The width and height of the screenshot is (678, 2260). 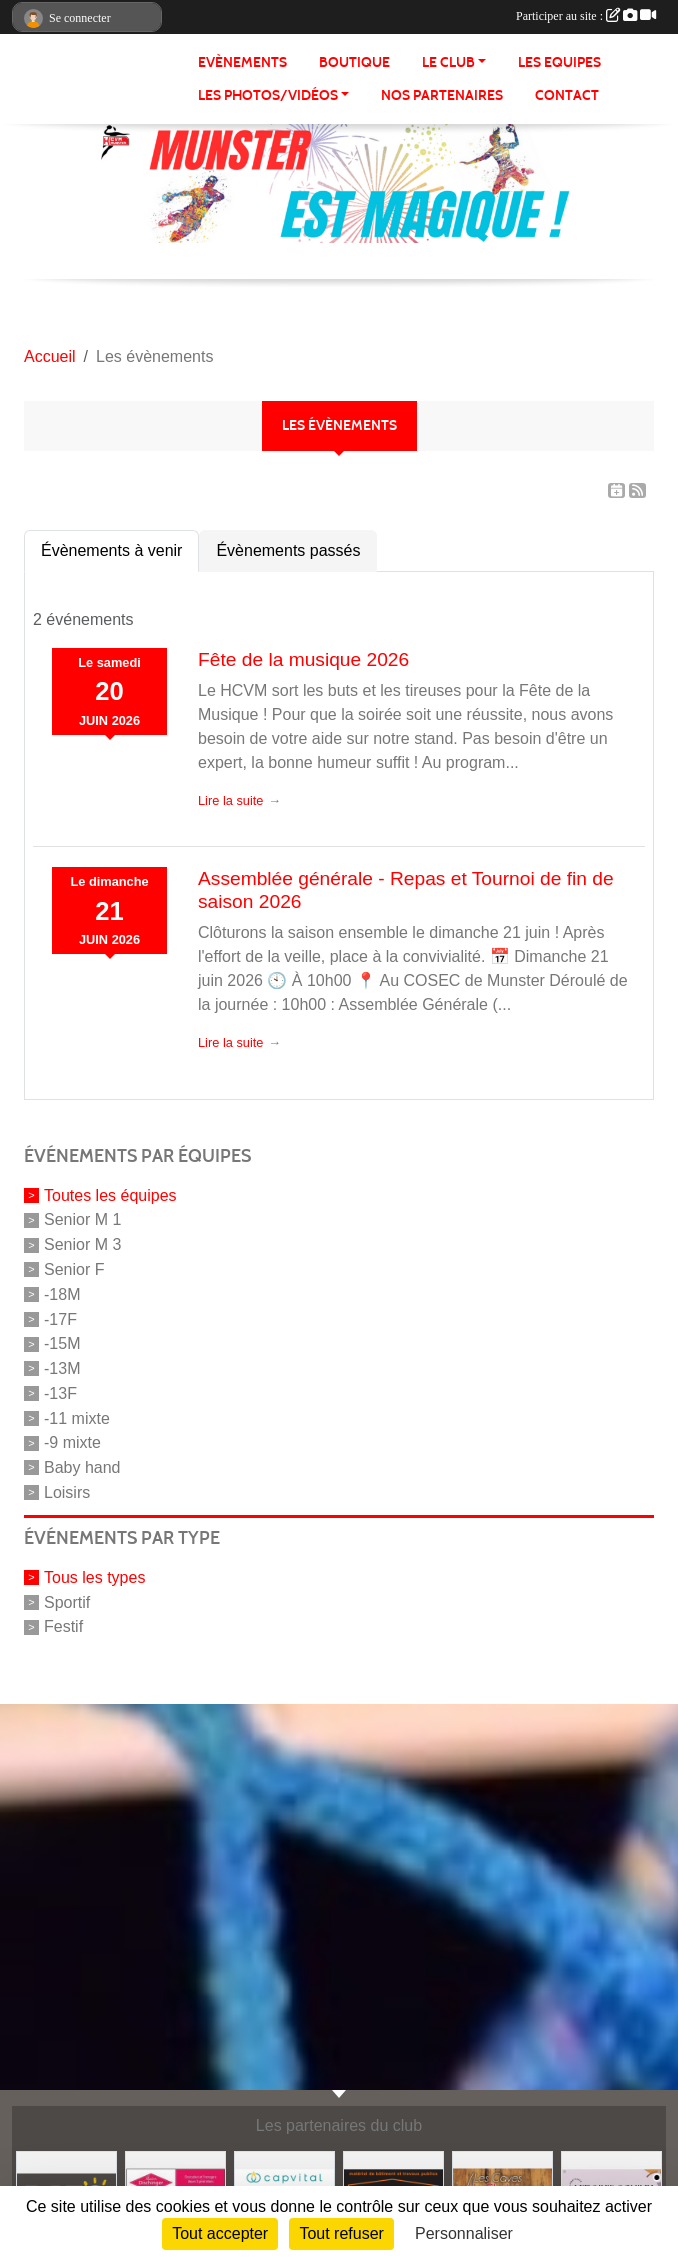 What do you see at coordinates (77, 1417) in the screenshot?
I see `-11 mixte` at bounding box center [77, 1417].